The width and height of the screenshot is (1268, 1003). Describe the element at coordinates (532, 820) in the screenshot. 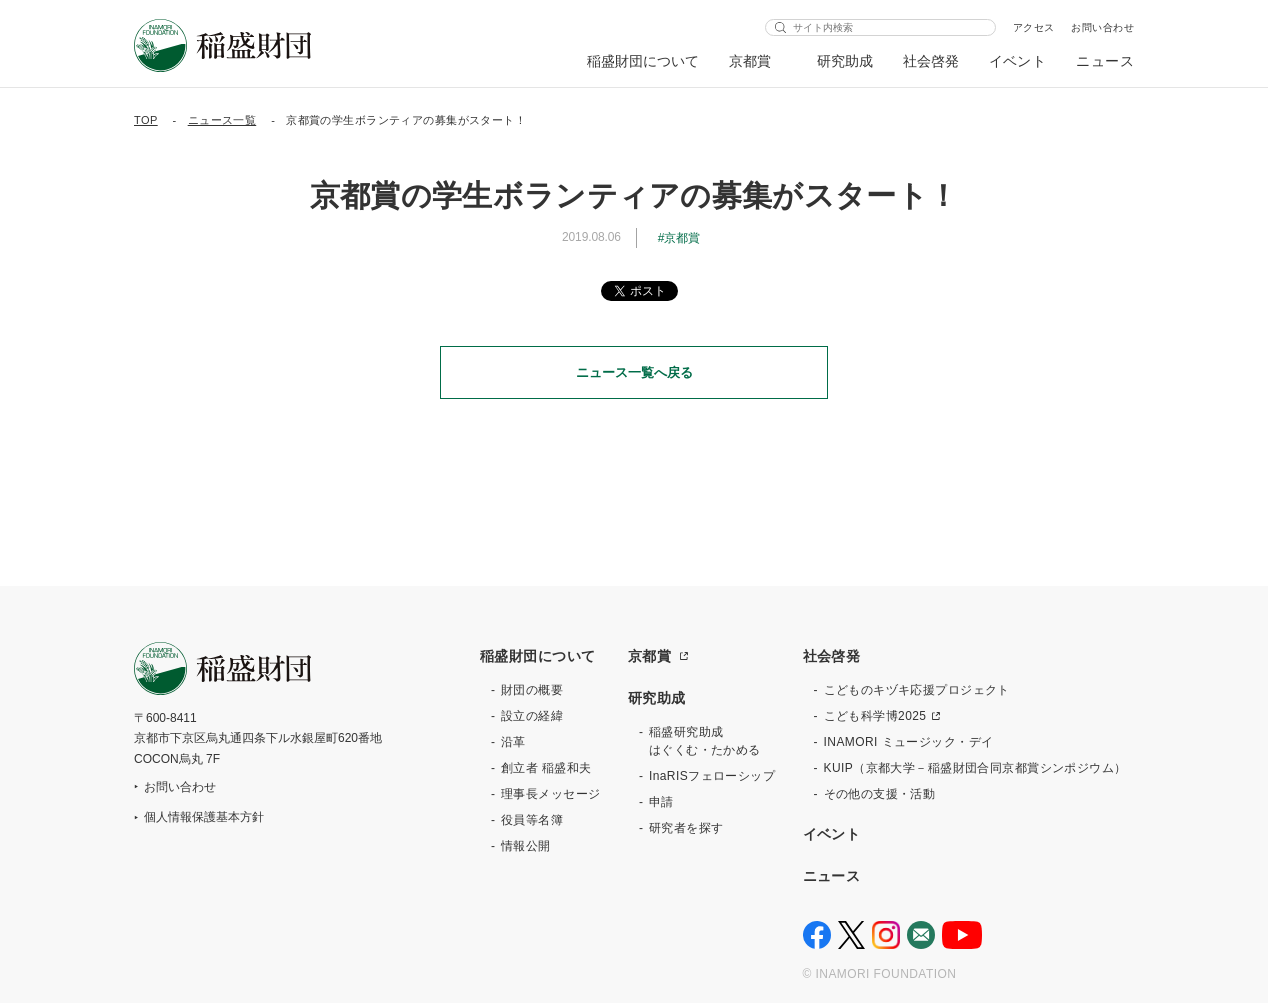

I see `役員等名簿` at that location.